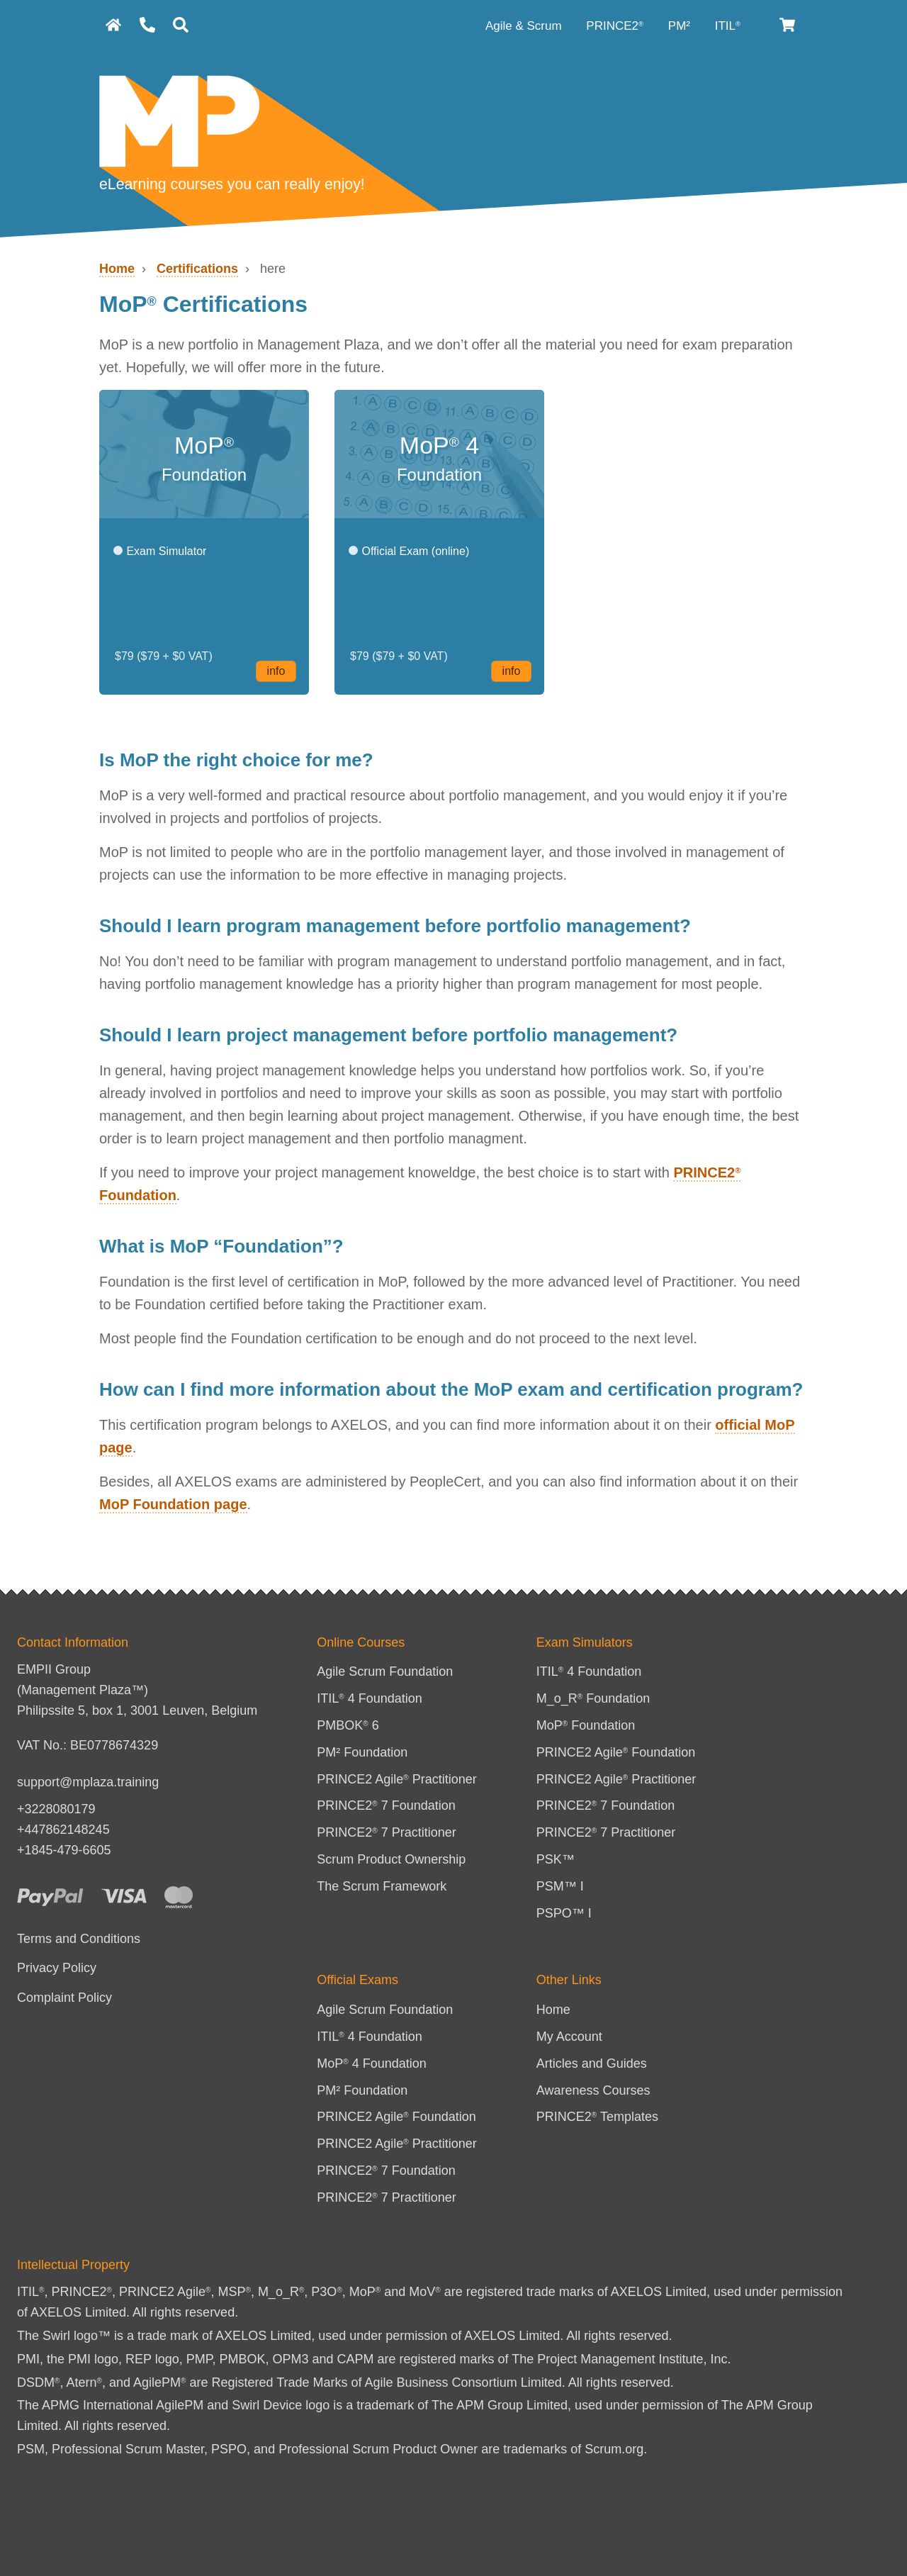 The width and height of the screenshot is (907, 2576). Describe the element at coordinates (347, 1725) in the screenshot. I see `PMBOK 6` at that location.